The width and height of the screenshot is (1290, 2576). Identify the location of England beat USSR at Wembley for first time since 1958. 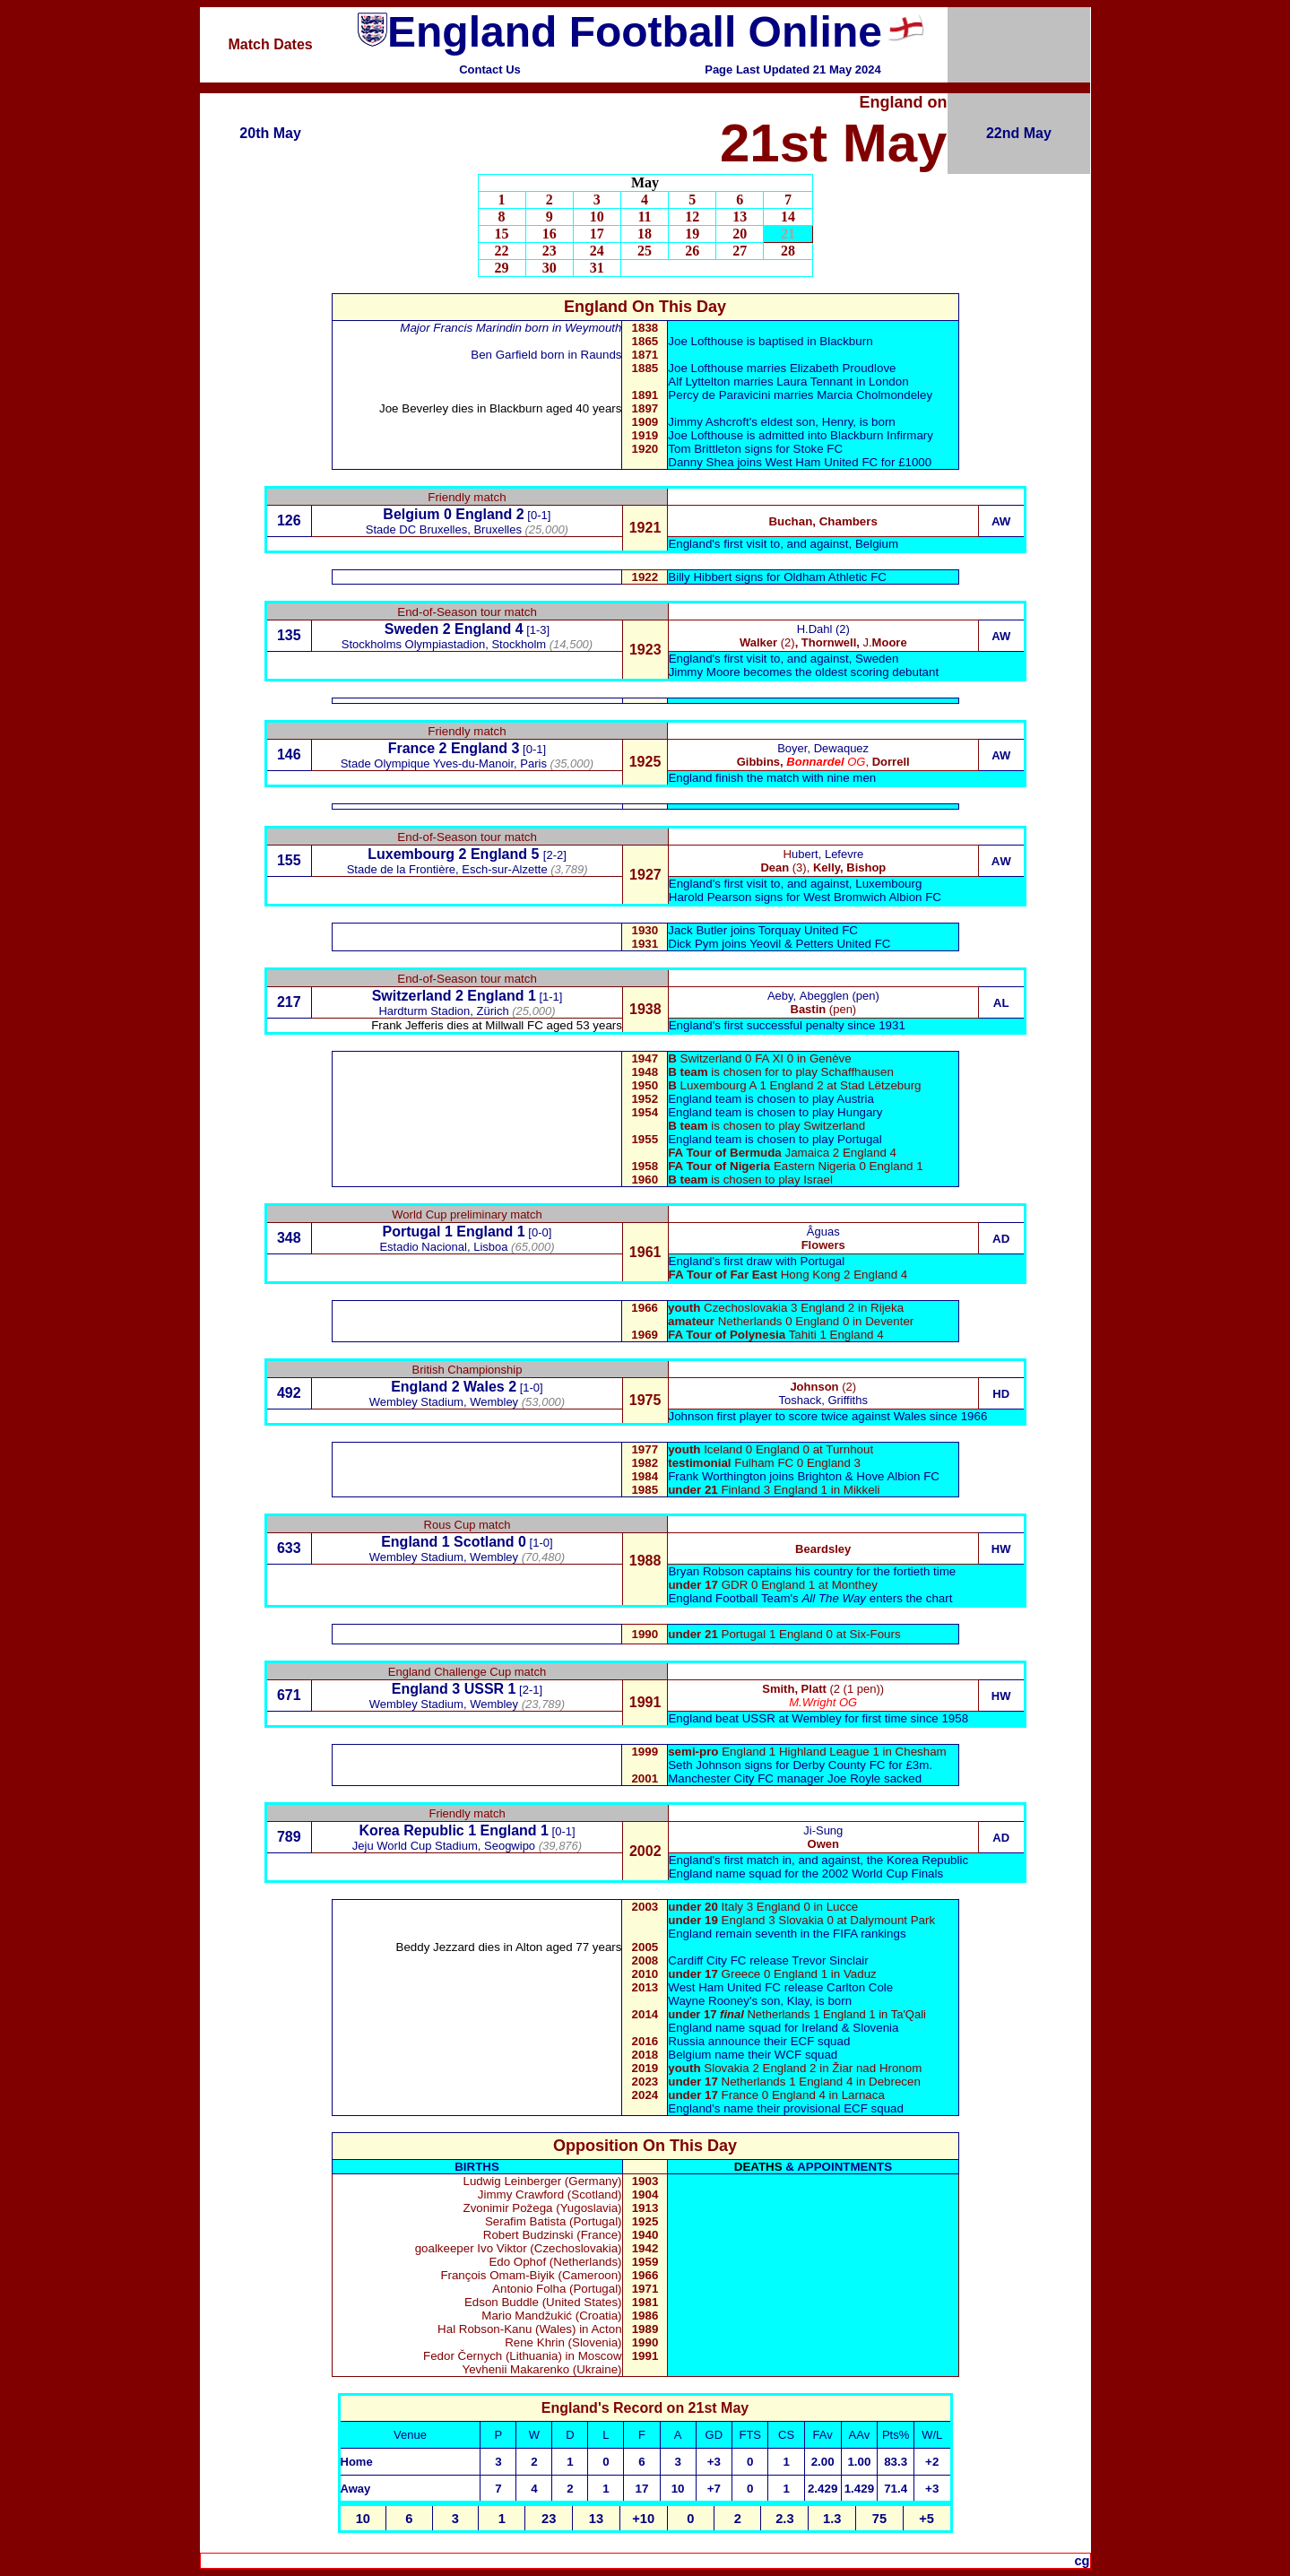
(818, 1718).